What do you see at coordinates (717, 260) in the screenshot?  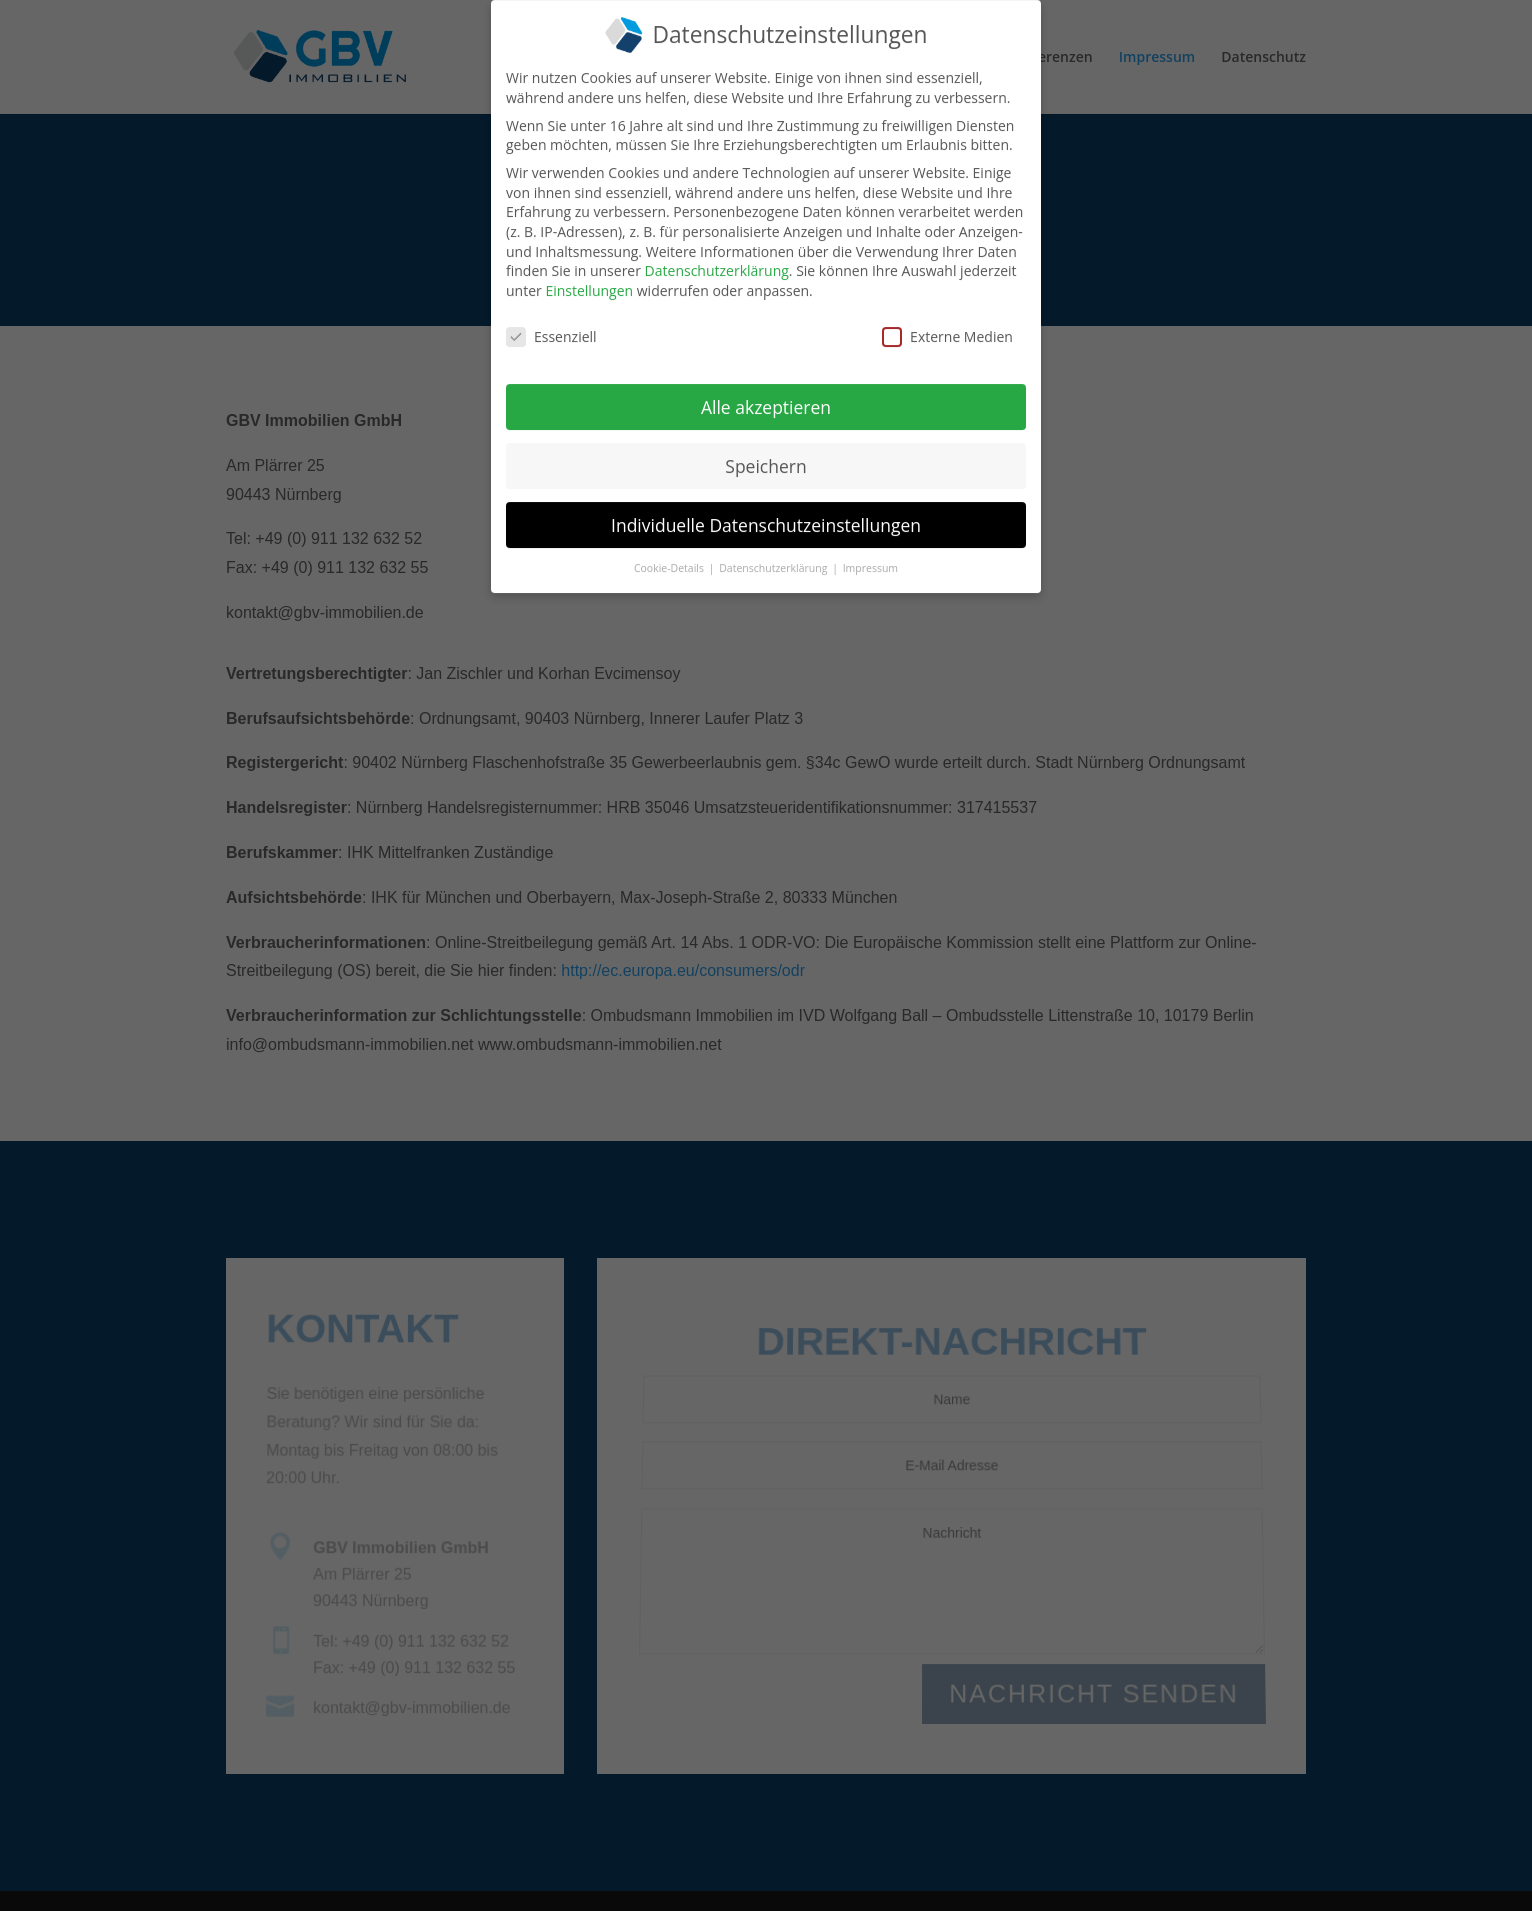 I see `Datenschutzerklärung` at bounding box center [717, 260].